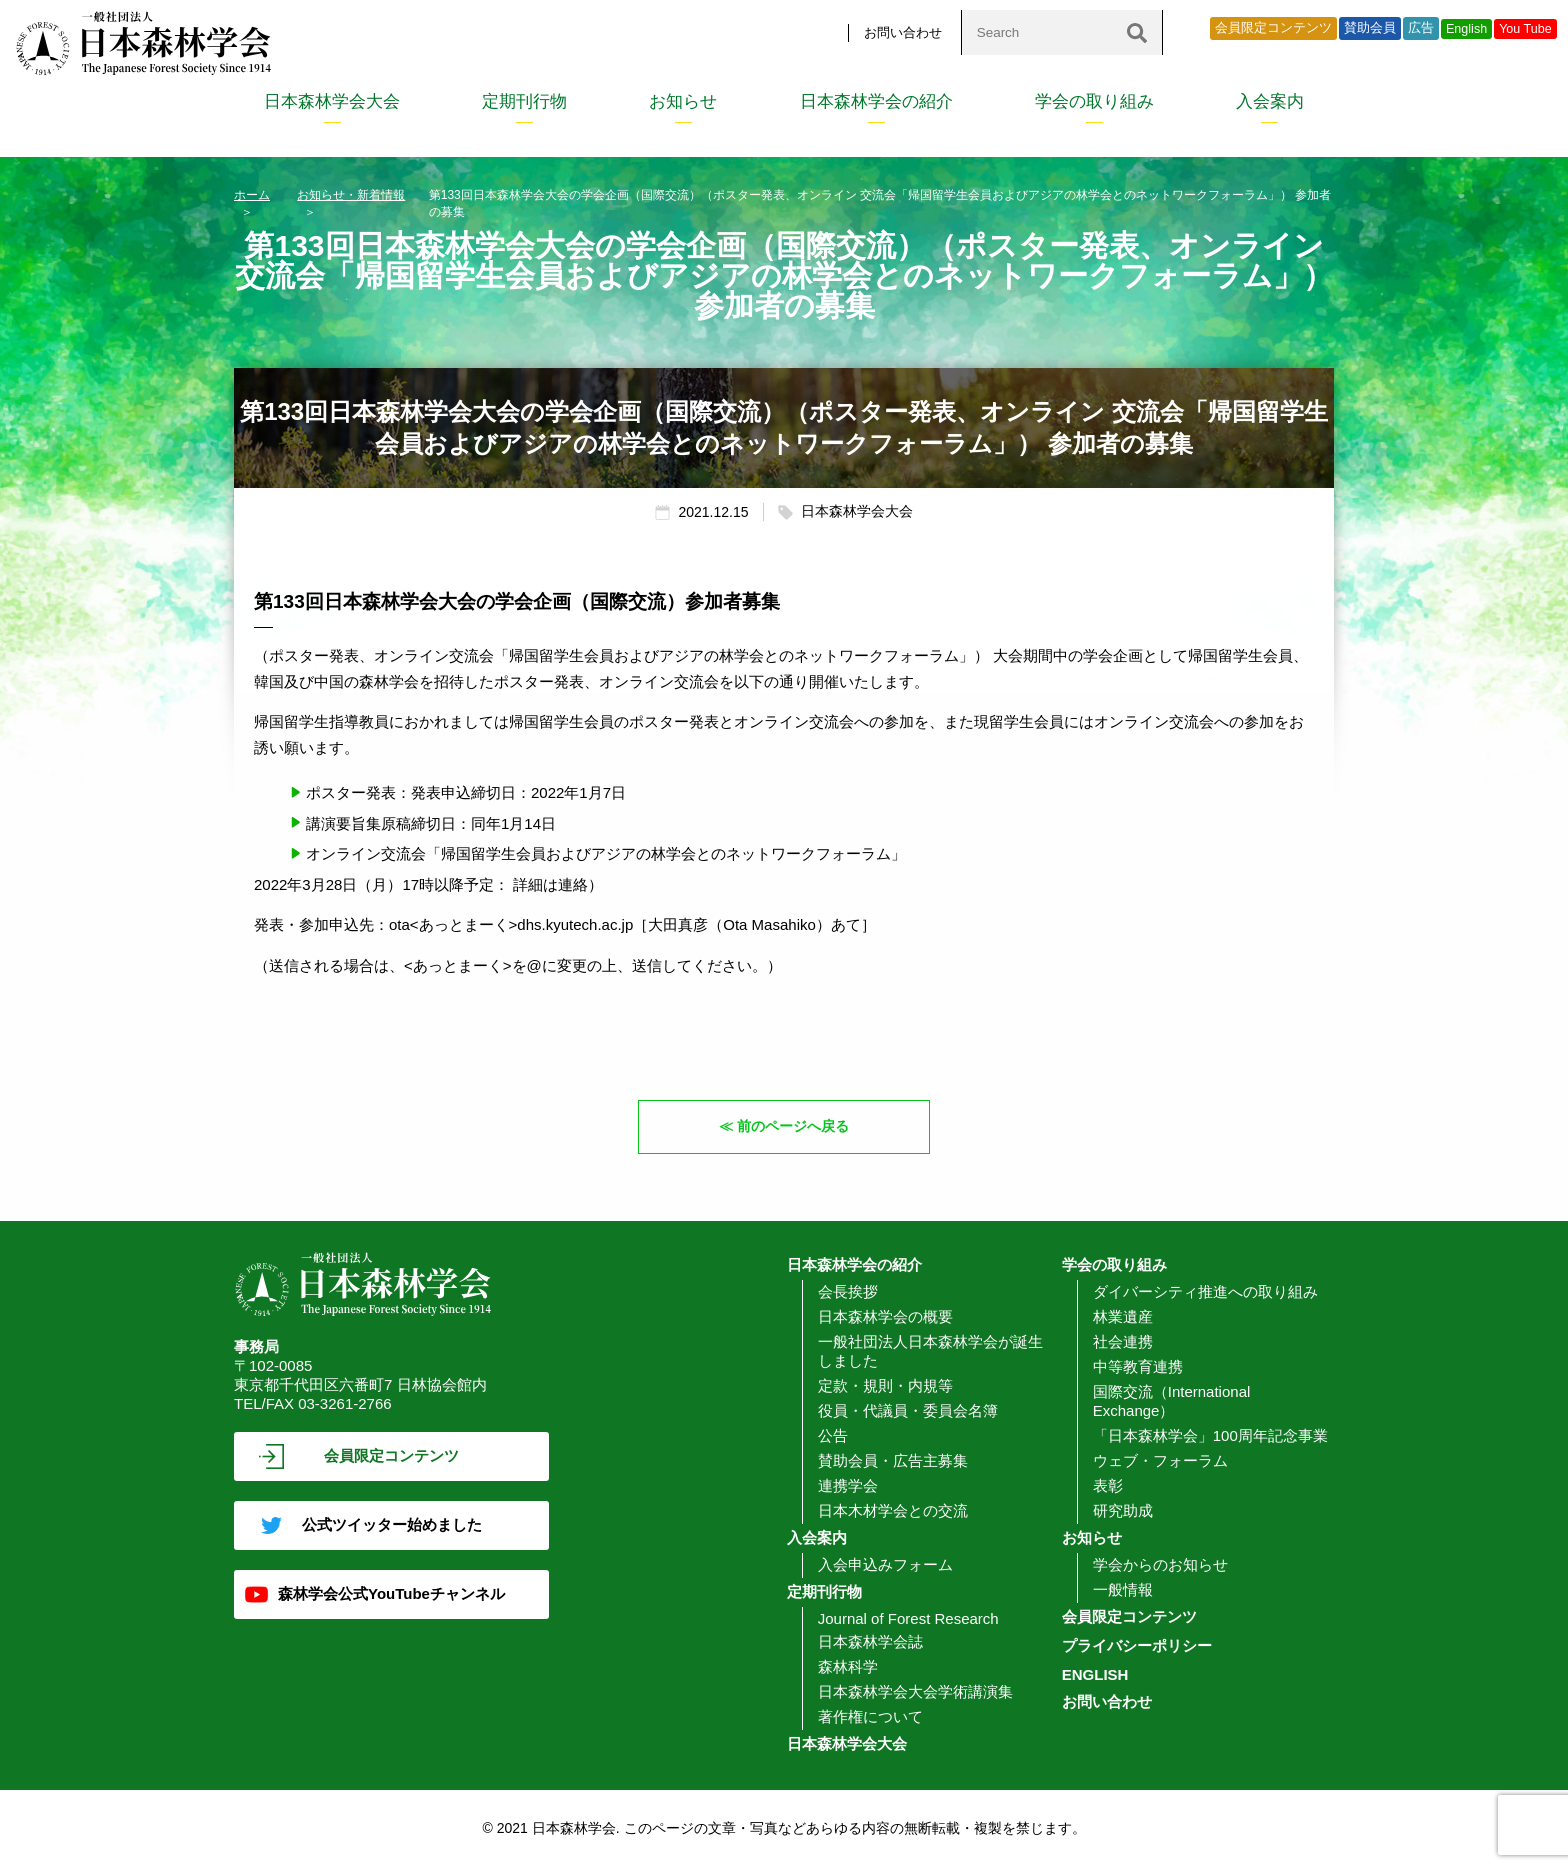 The image size is (1568, 1869). I want to click on 定期刊行物, so click(524, 101).